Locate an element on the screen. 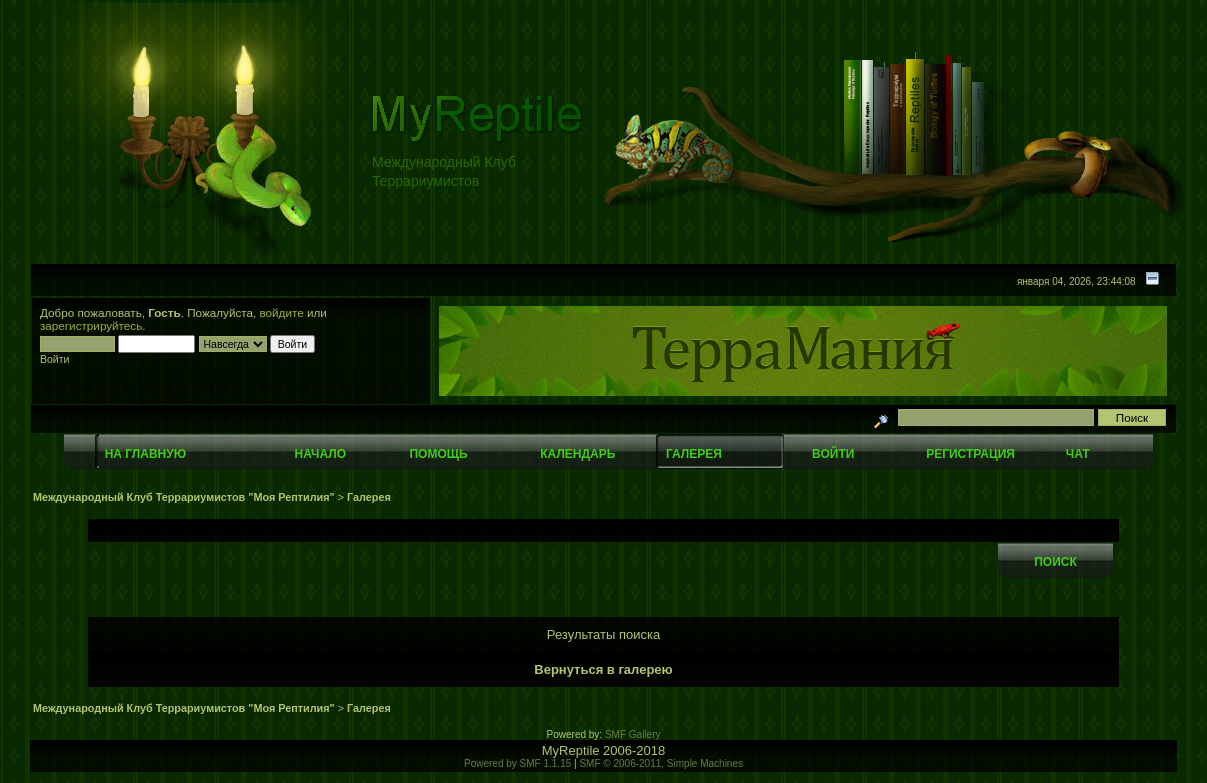 This screenshot has height=783, width=1207. Начало is located at coordinates (320, 454).